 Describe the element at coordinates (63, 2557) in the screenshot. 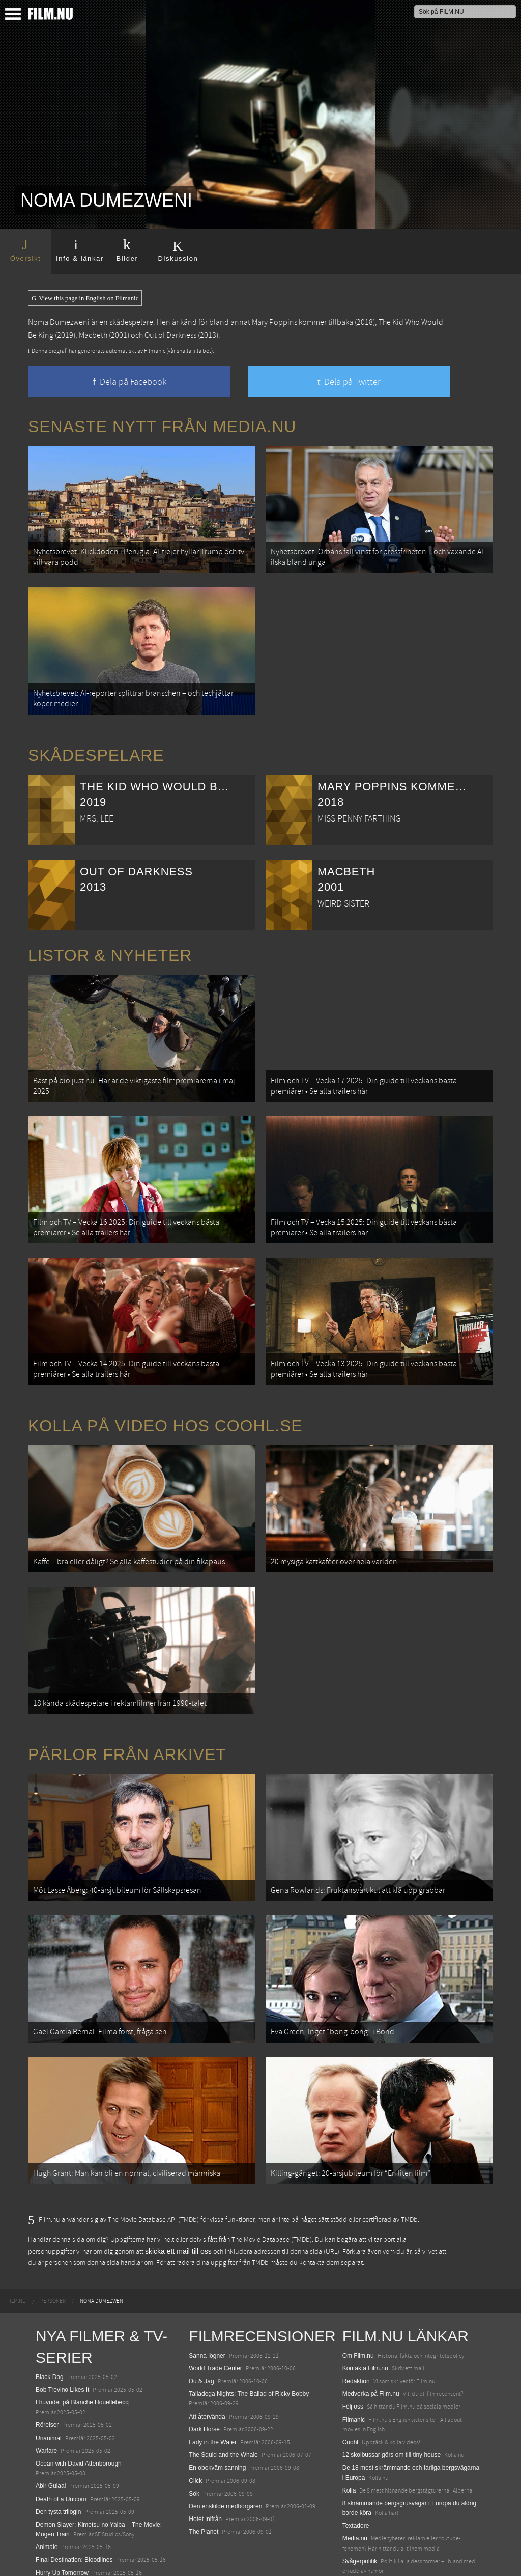

I see `Karate Kid: Legends` at that location.